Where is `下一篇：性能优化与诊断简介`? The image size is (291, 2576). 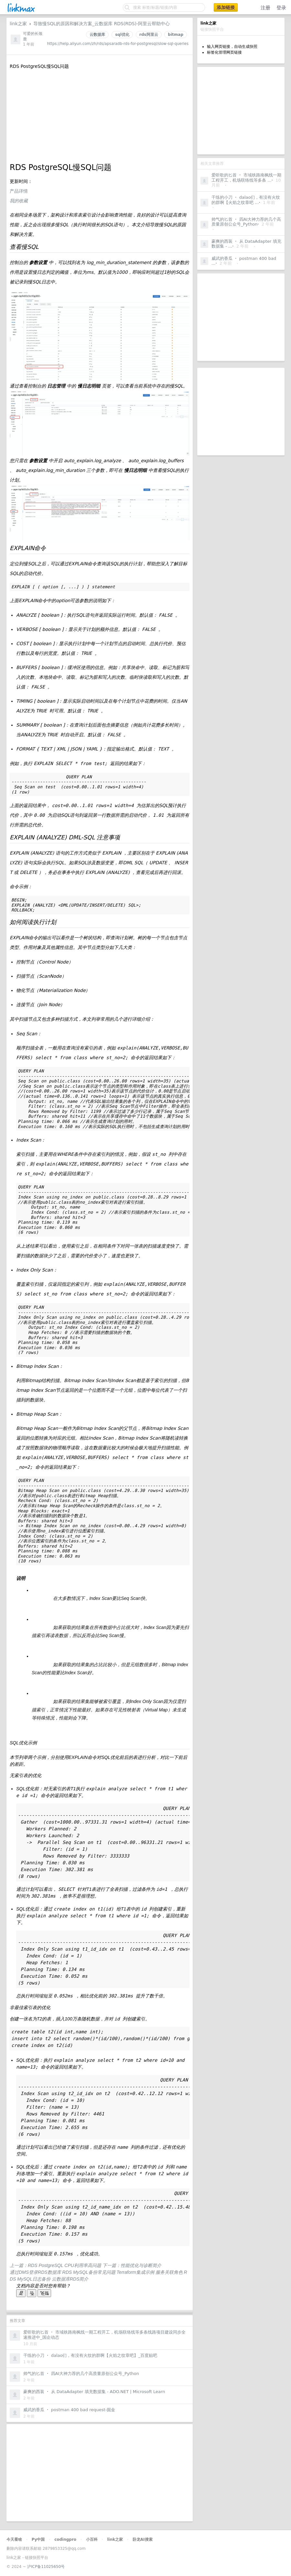
下一篇：性能优化与诊断简介 is located at coordinates (131, 2265).